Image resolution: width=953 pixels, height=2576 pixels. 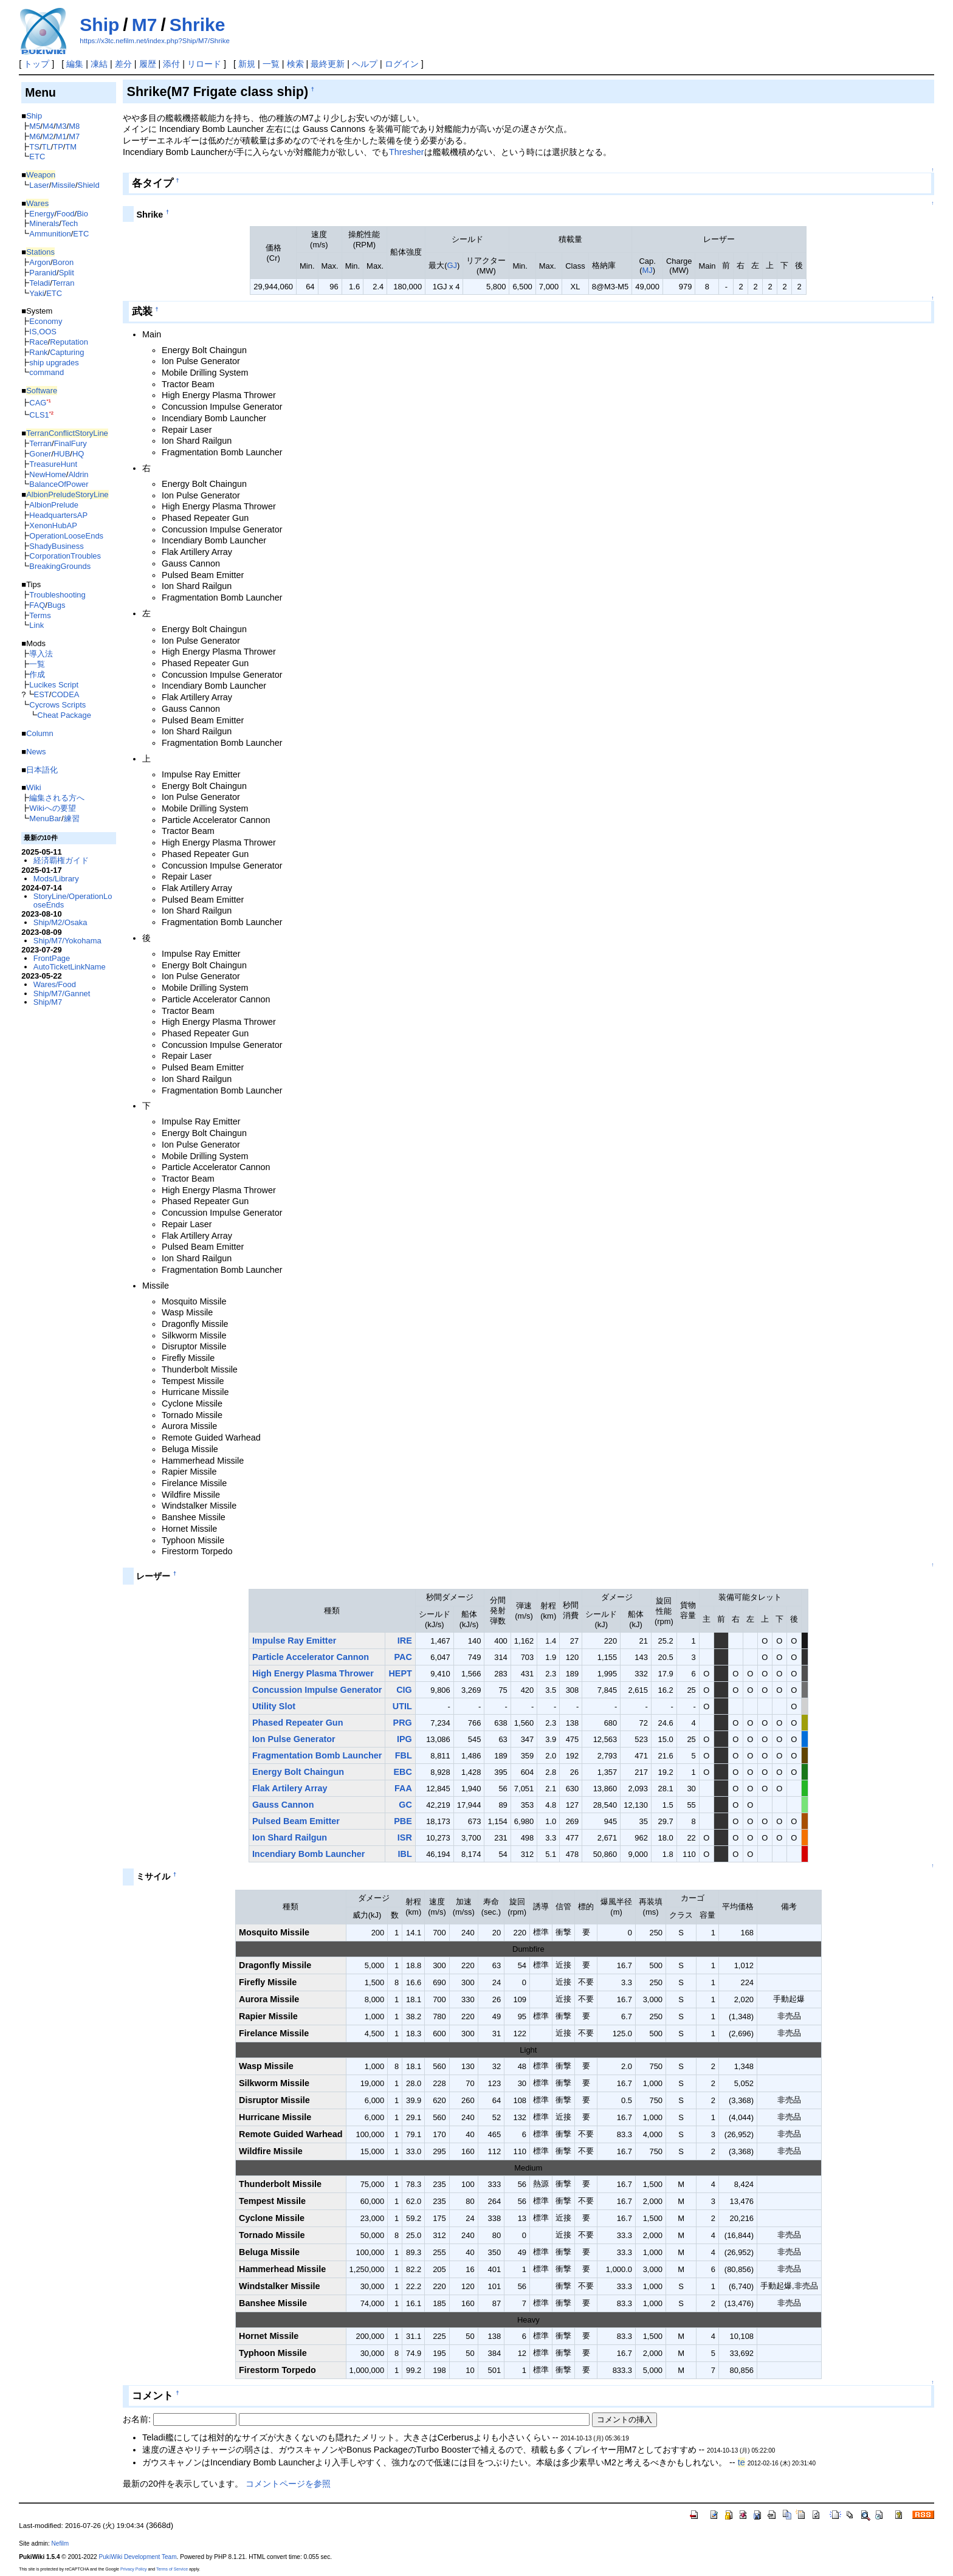 What do you see at coordinates (271, 64) in the screenshot?
I see `一覧` at bounding box center [271, 64].